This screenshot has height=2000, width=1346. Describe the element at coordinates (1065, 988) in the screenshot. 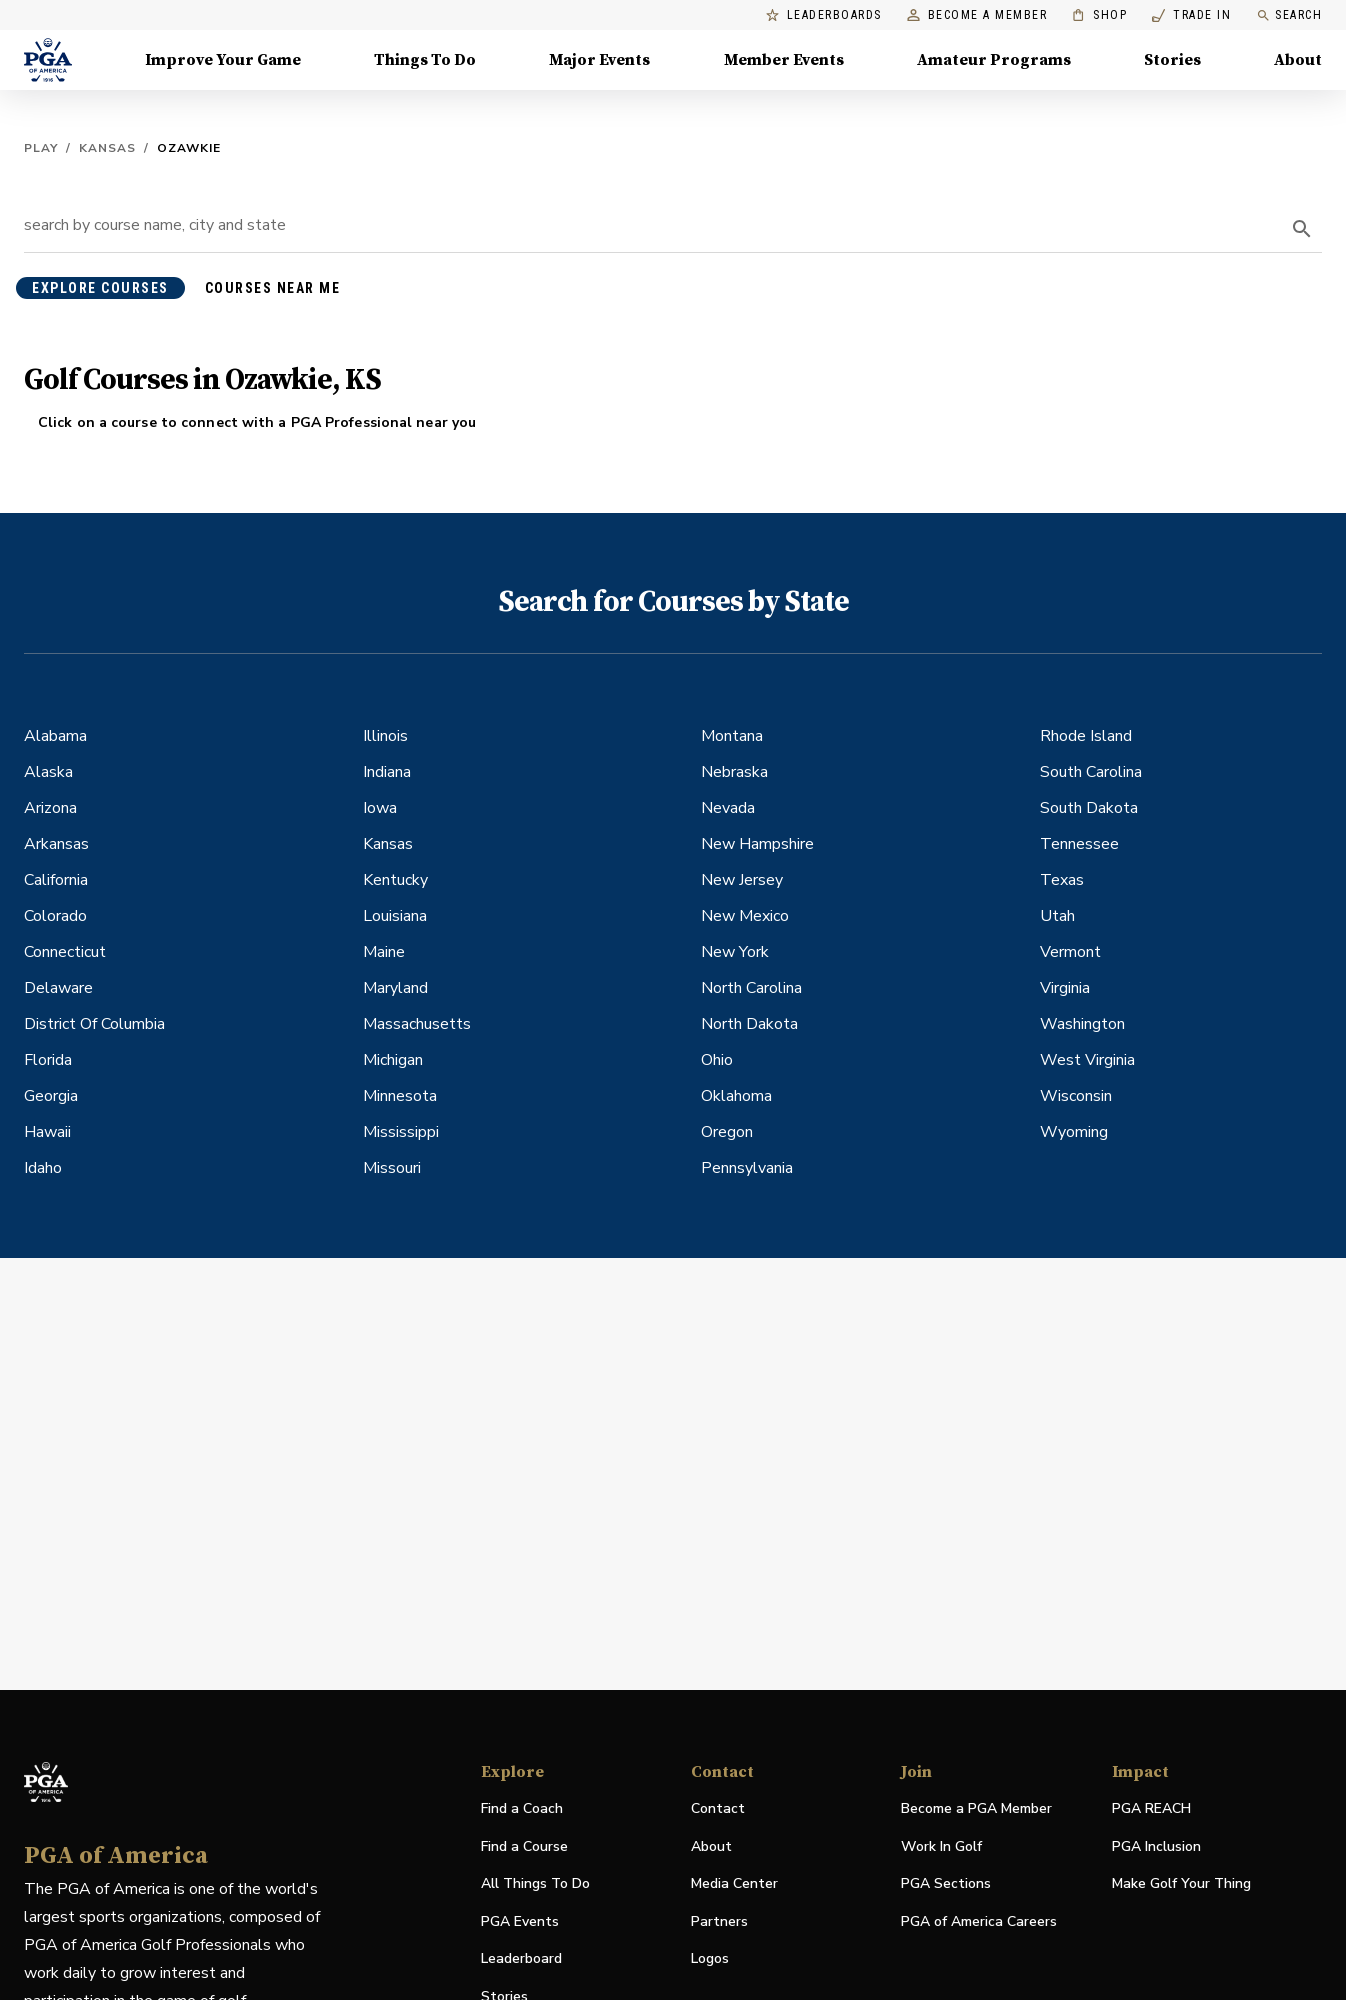

I see `Virginia` at that location.